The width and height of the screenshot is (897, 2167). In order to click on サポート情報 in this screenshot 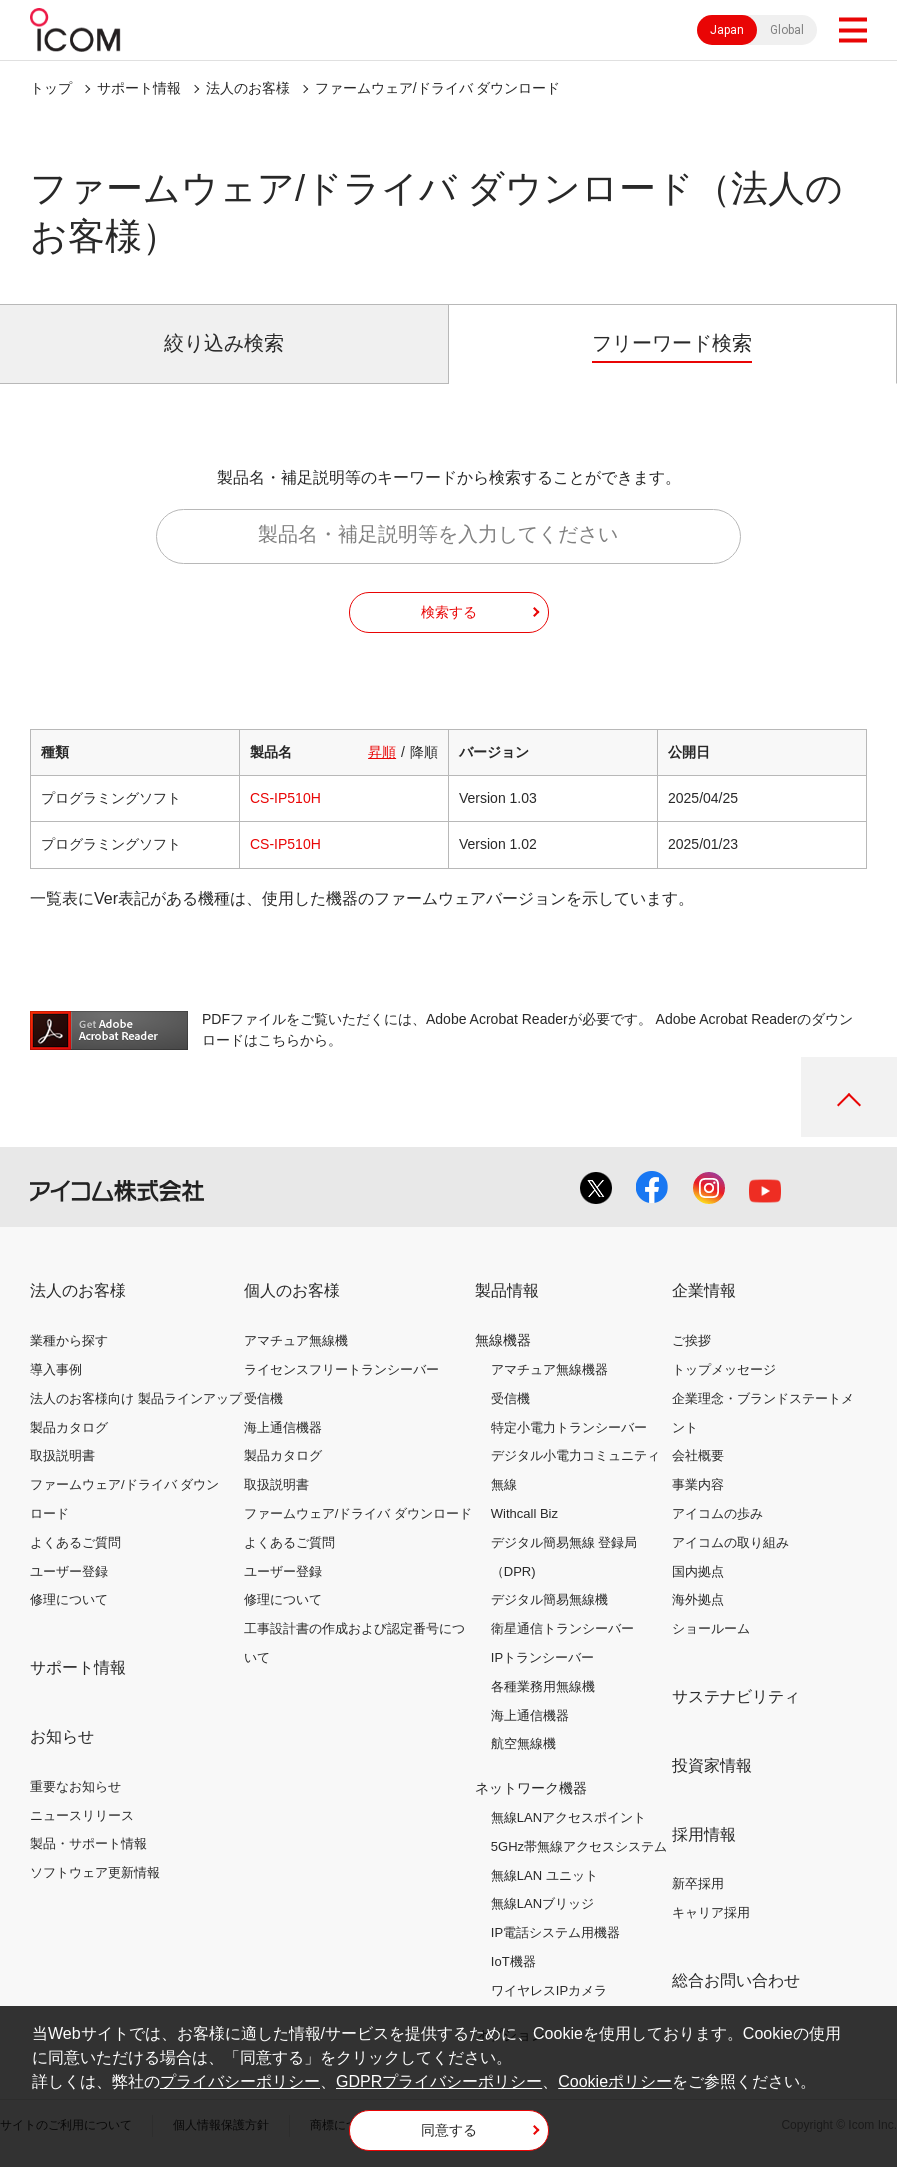, I will do `click(139, 88)`.